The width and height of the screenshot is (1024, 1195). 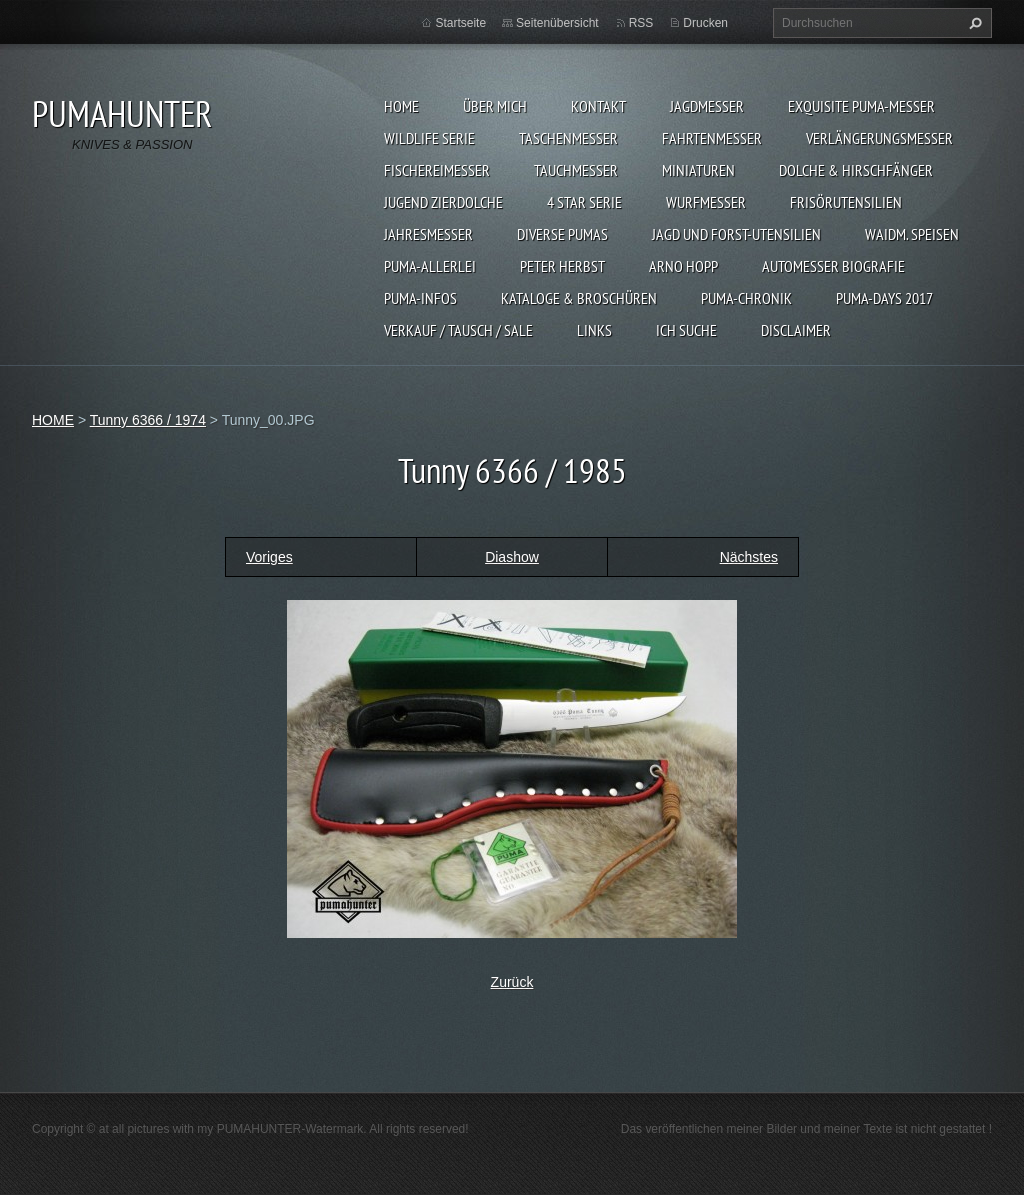 I want to click on Verkauf / Tausch / sale, so click(x=458, y=330).